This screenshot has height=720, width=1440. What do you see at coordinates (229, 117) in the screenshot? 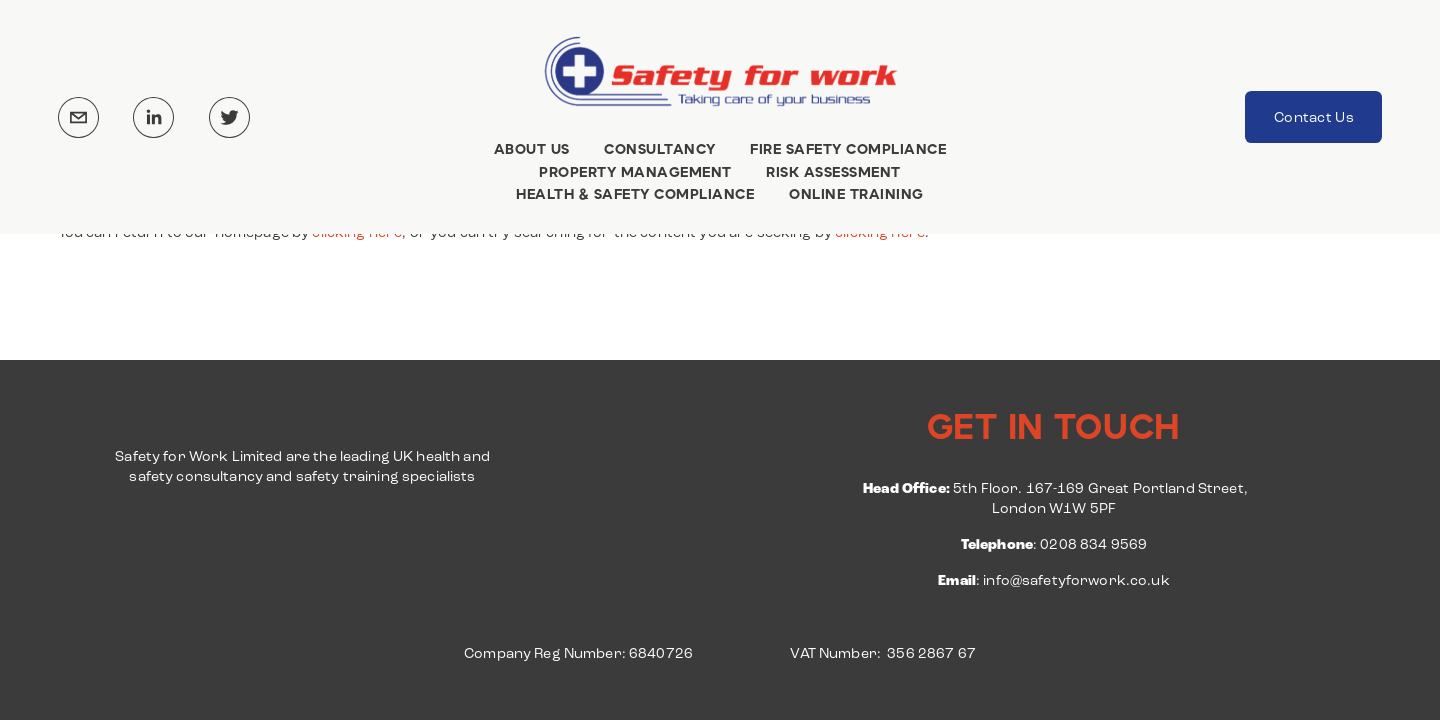
I see `[Twitter]` at bounding box center [229, 117].